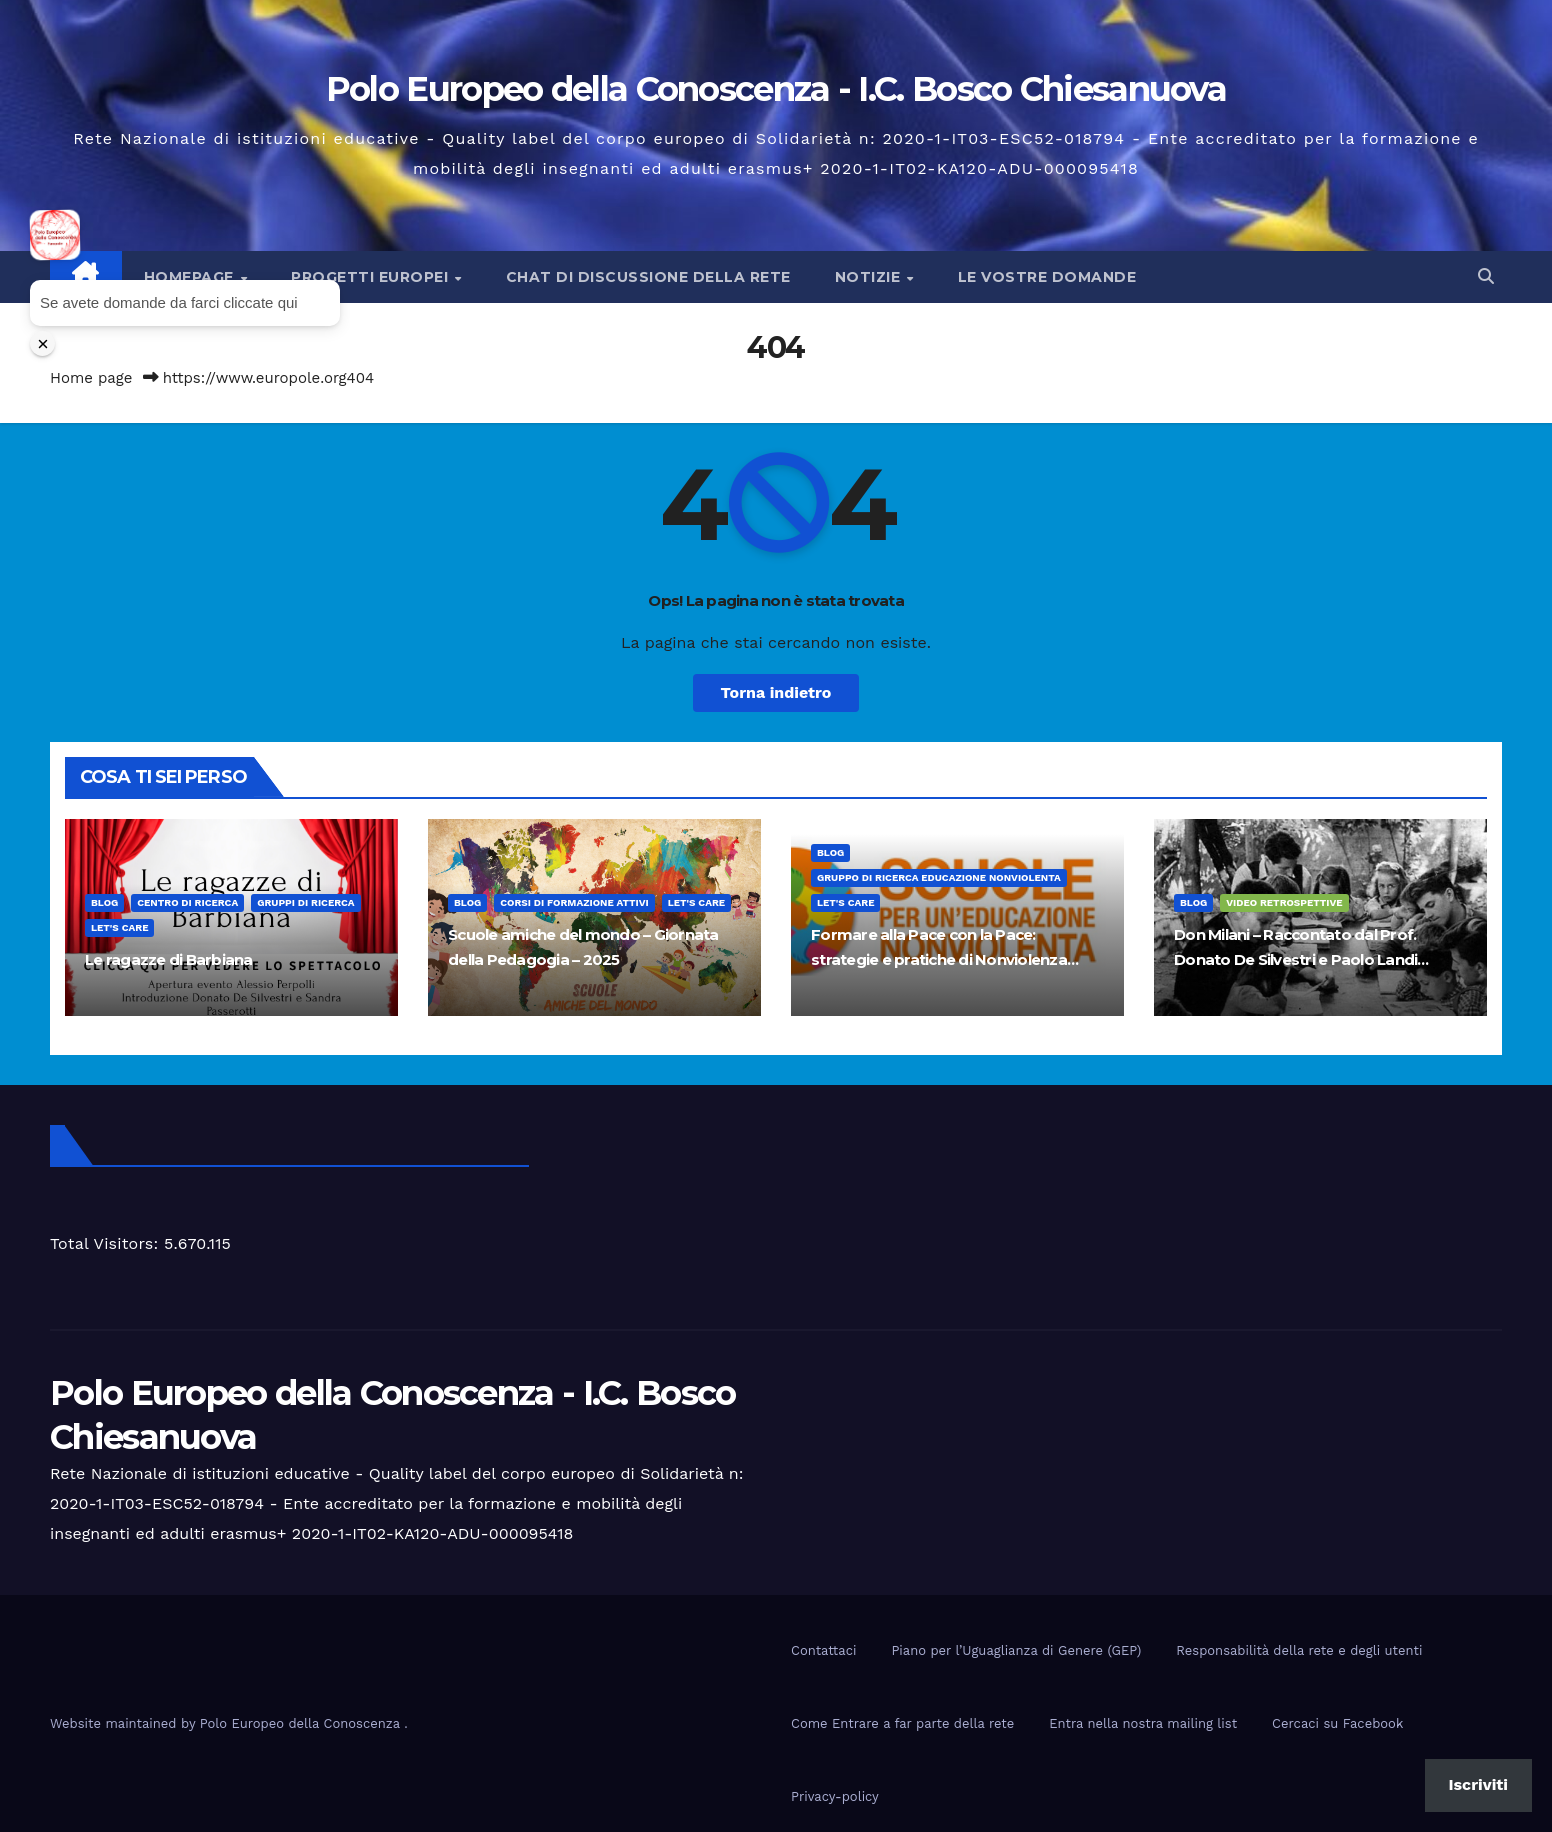 Image resolution: width=1552 pixels, height=1832 pixels. What do you see at coordinates (187, 902) in the screenshot?
I see `Centro di Ricerca` at bounding box center [187, 902].